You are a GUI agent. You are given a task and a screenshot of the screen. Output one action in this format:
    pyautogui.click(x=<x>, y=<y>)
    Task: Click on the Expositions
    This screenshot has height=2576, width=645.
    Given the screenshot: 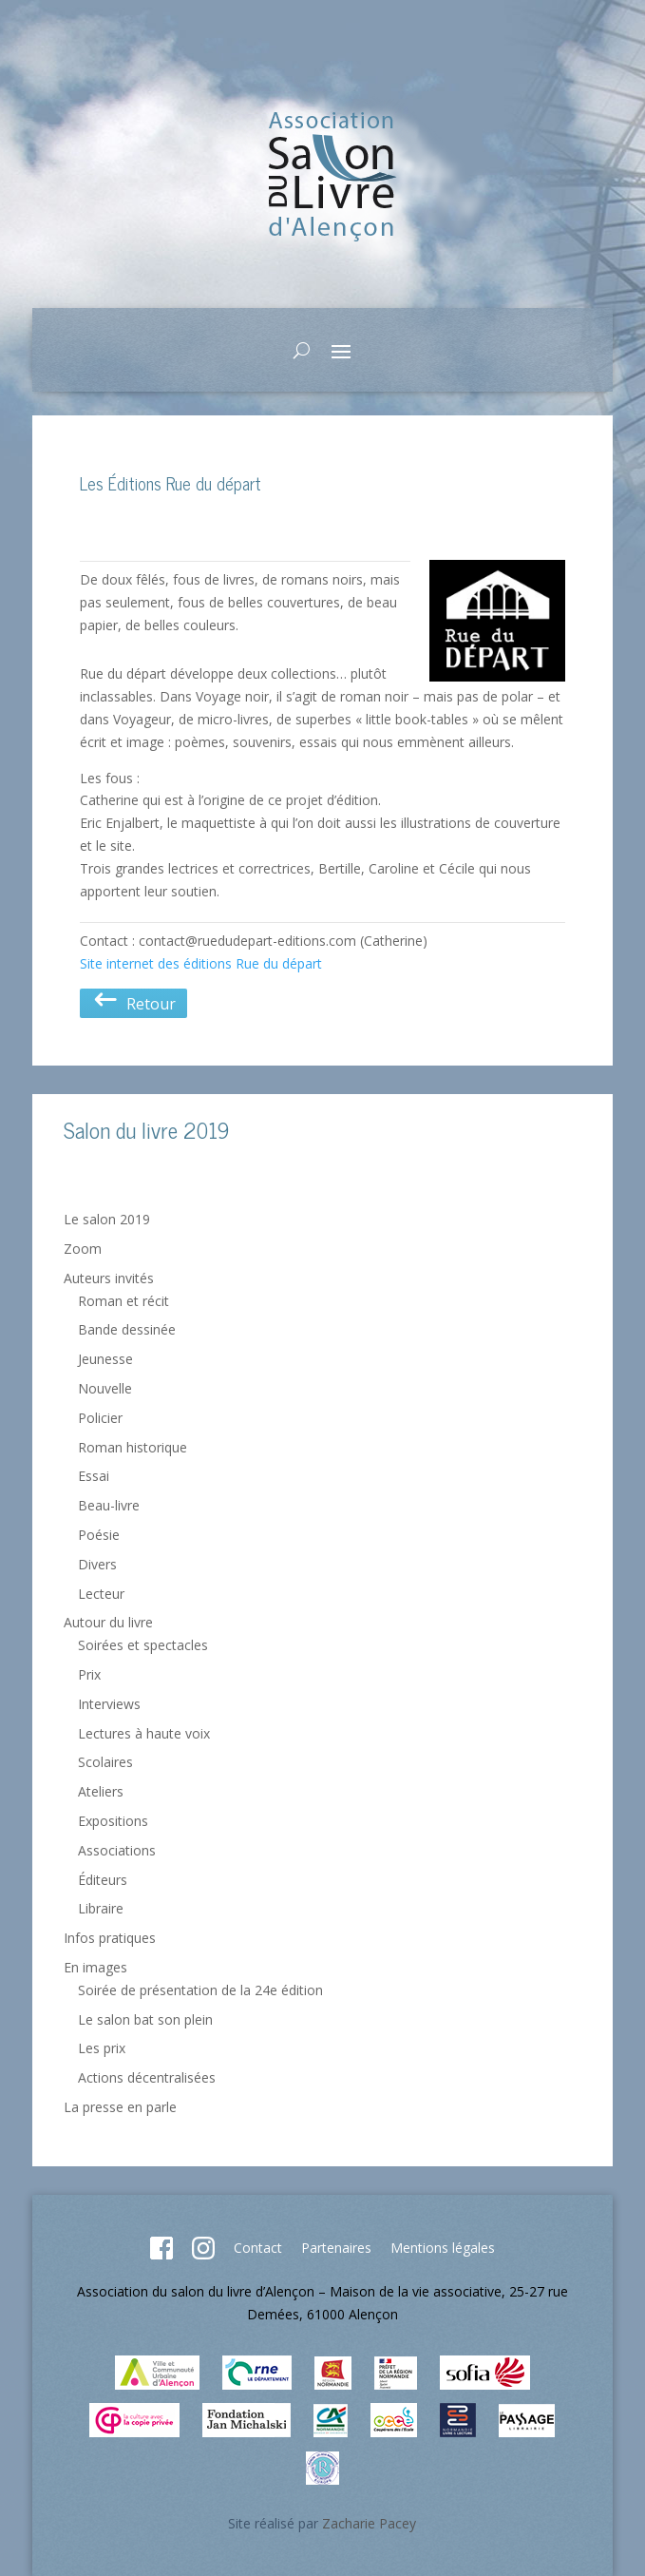 What is the action you would take?
    pyautogui.click(x=113, y=1821)
    